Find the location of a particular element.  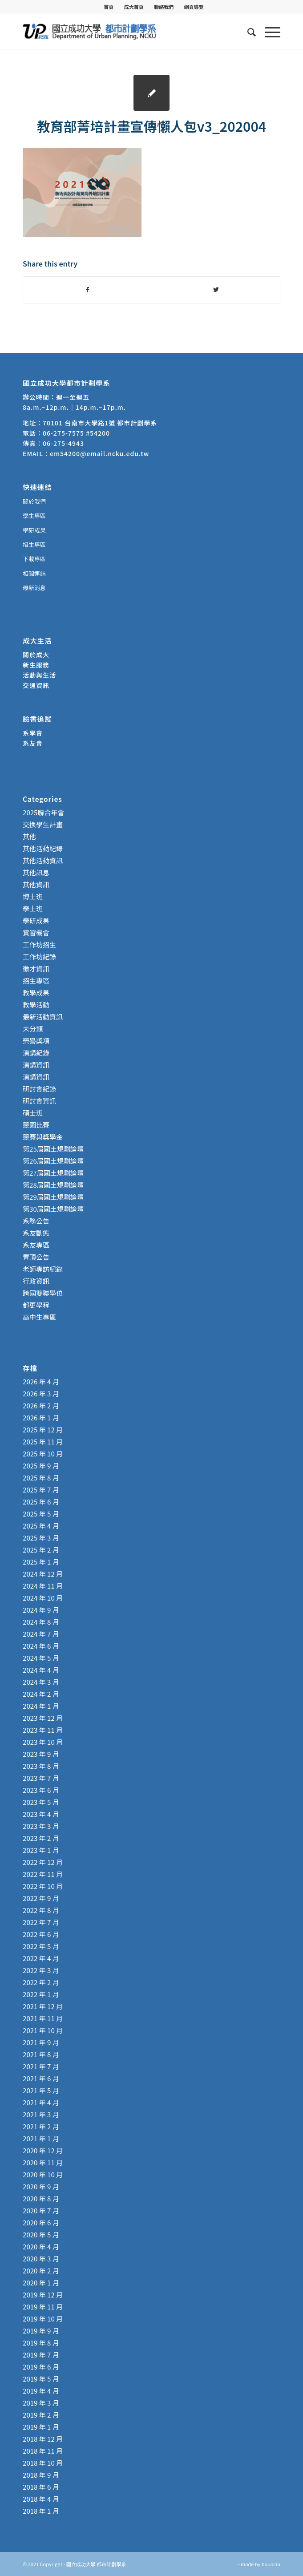

成大首頁 is located at coordinates (134, 6).